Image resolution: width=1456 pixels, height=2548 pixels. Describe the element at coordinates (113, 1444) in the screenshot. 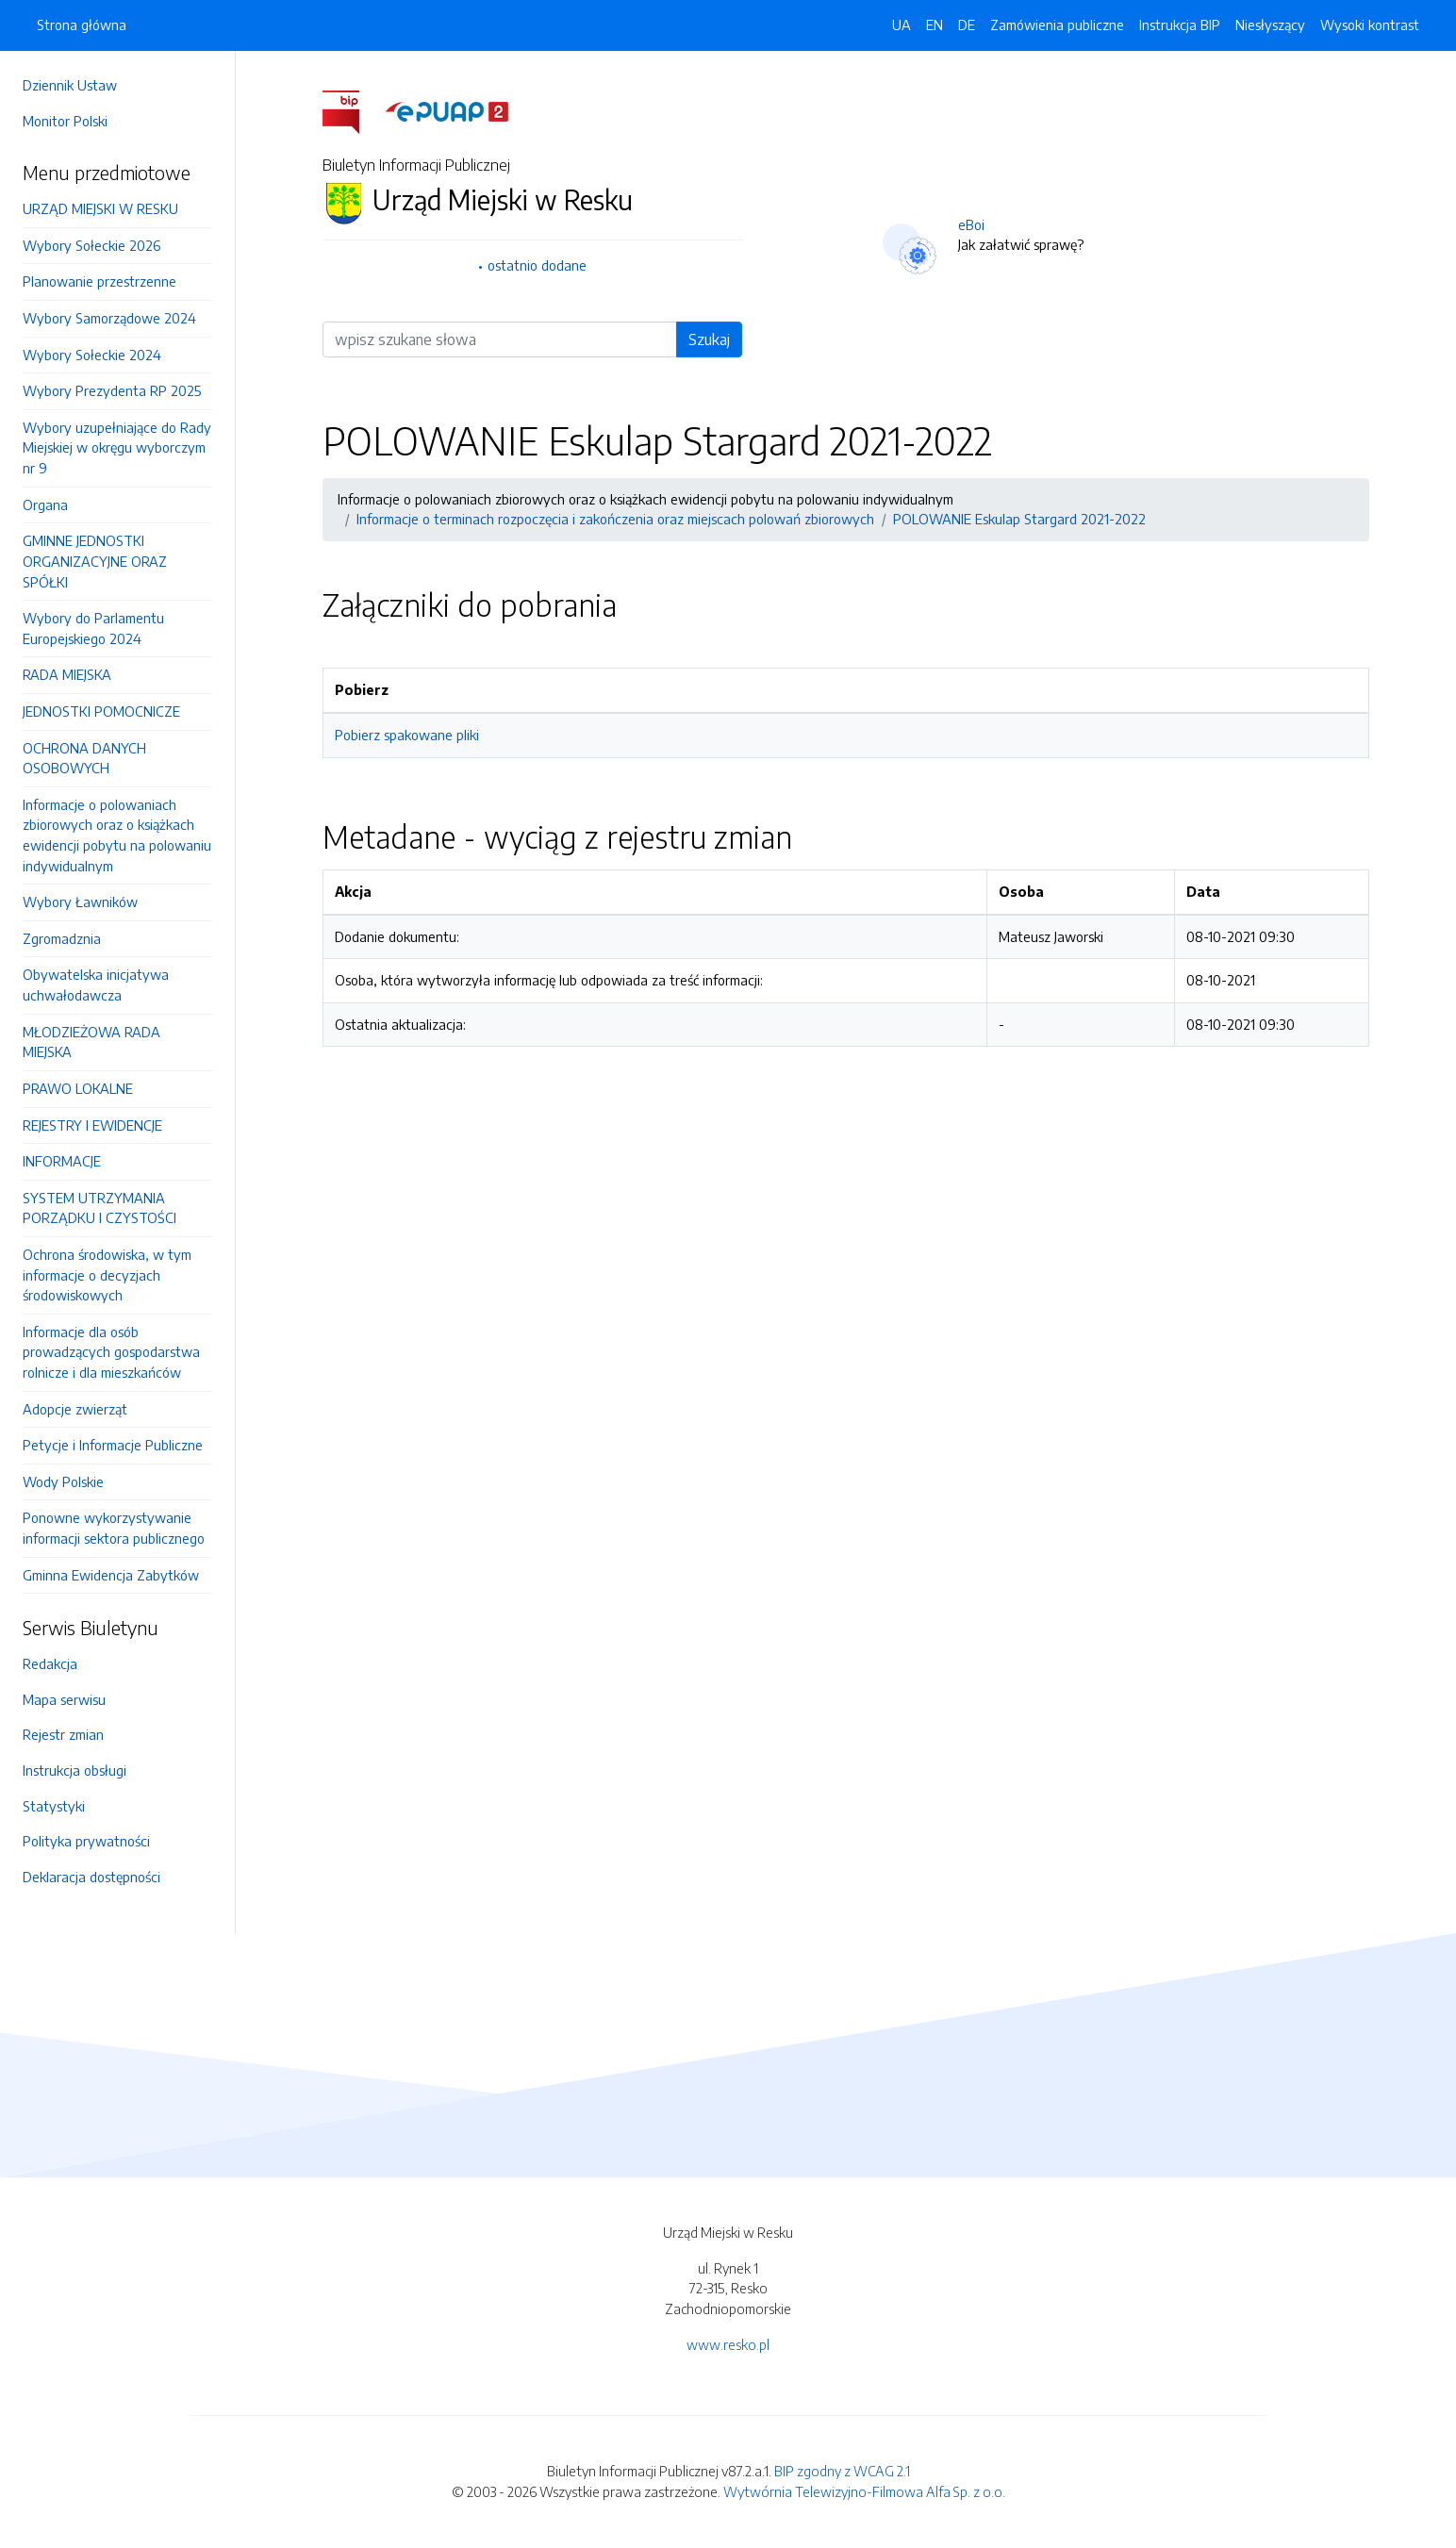

I see `Petycje i Informacje Publiczne` at that location.